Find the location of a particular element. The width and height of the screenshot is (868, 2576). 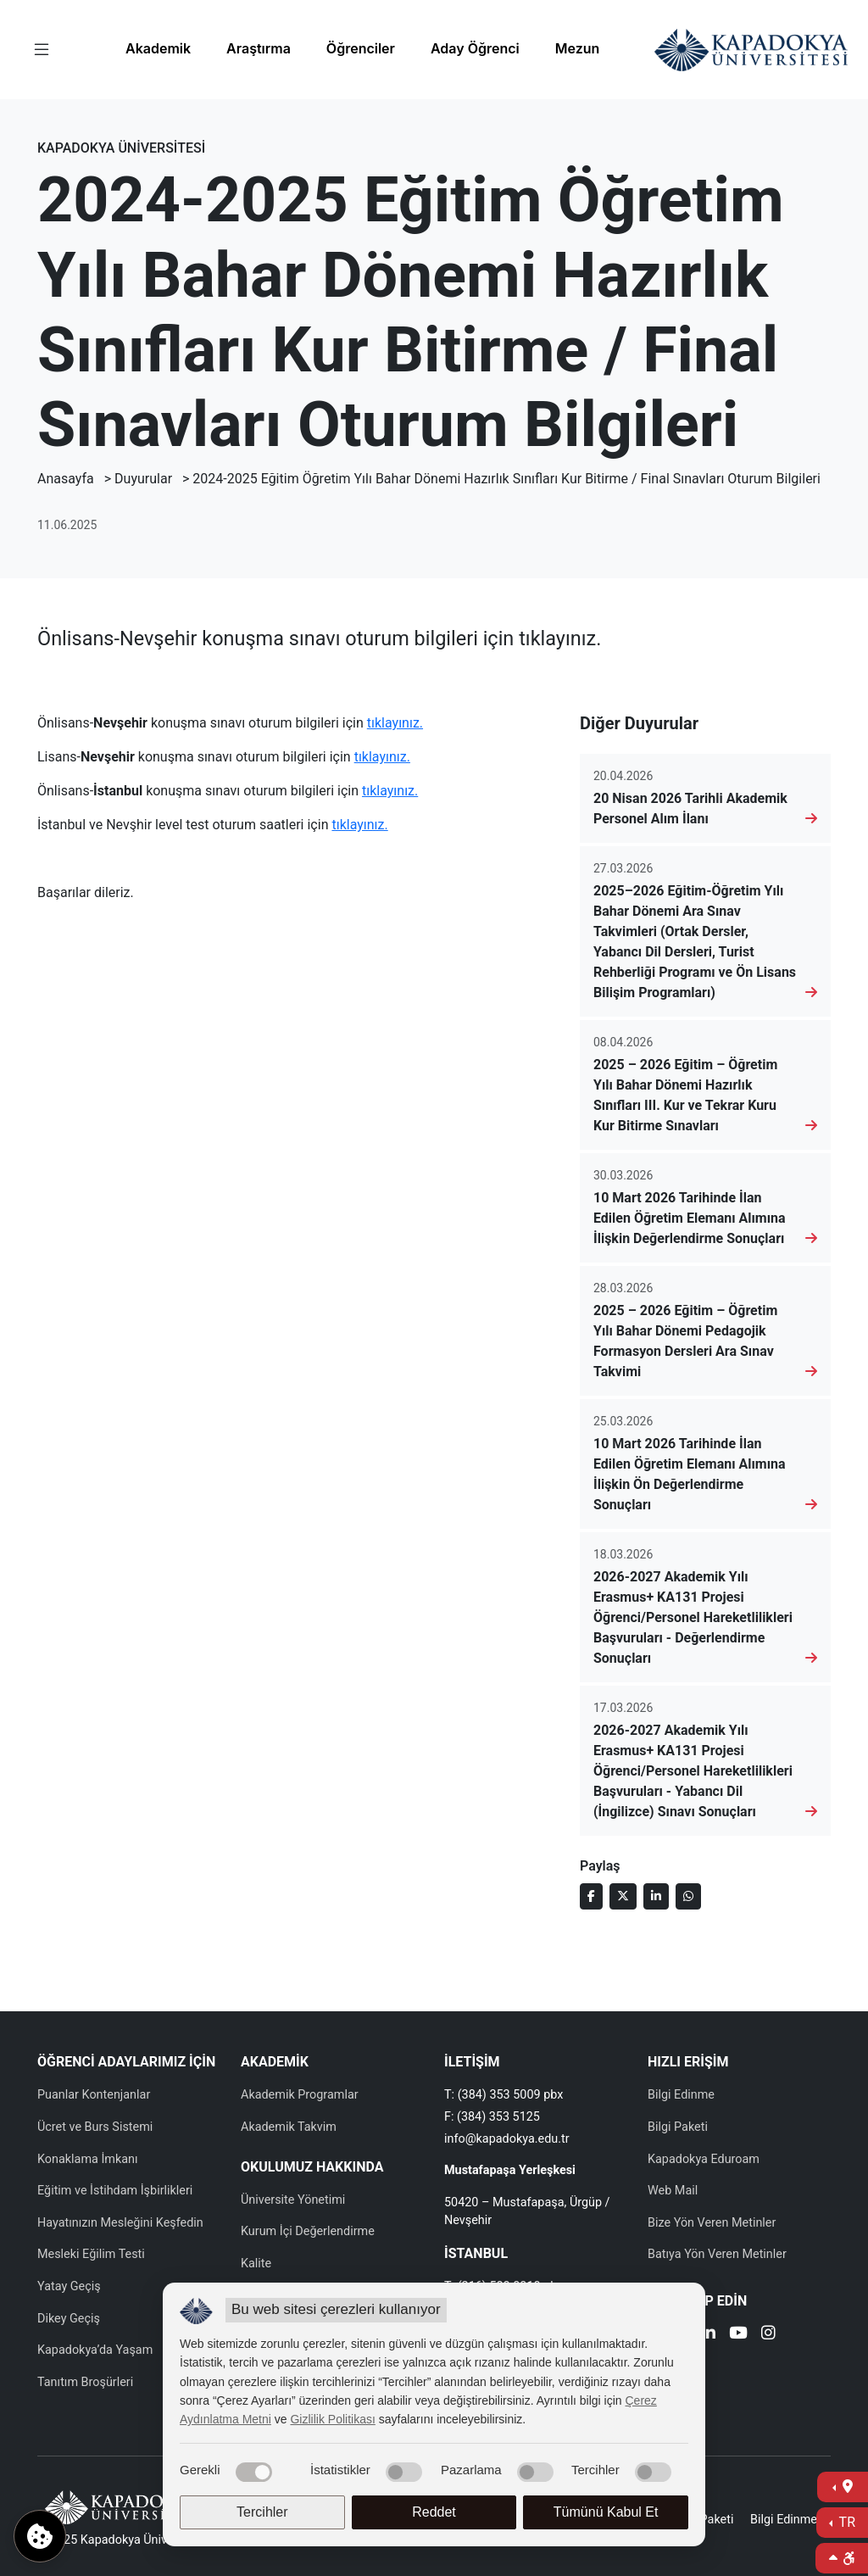

Bilgi Paketi is located at coordinates (678, 2127).